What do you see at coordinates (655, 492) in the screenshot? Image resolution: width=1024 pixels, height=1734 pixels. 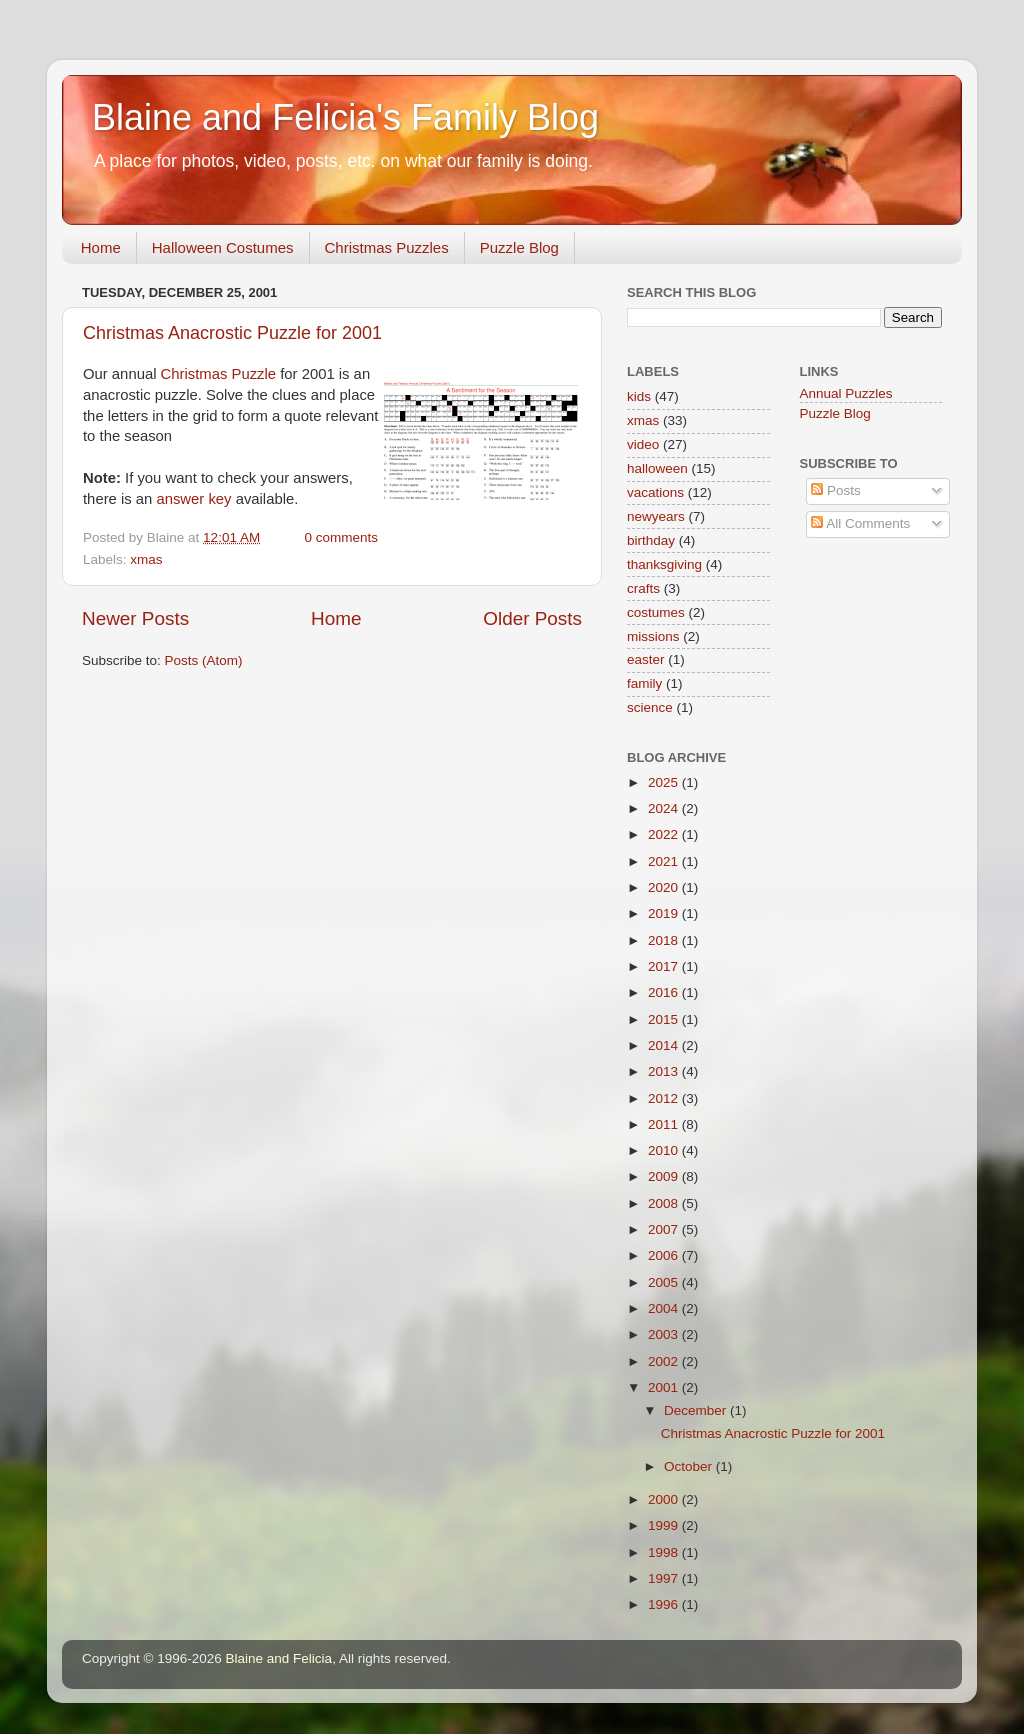 I see `vacations` at bounding box center [655, 492].